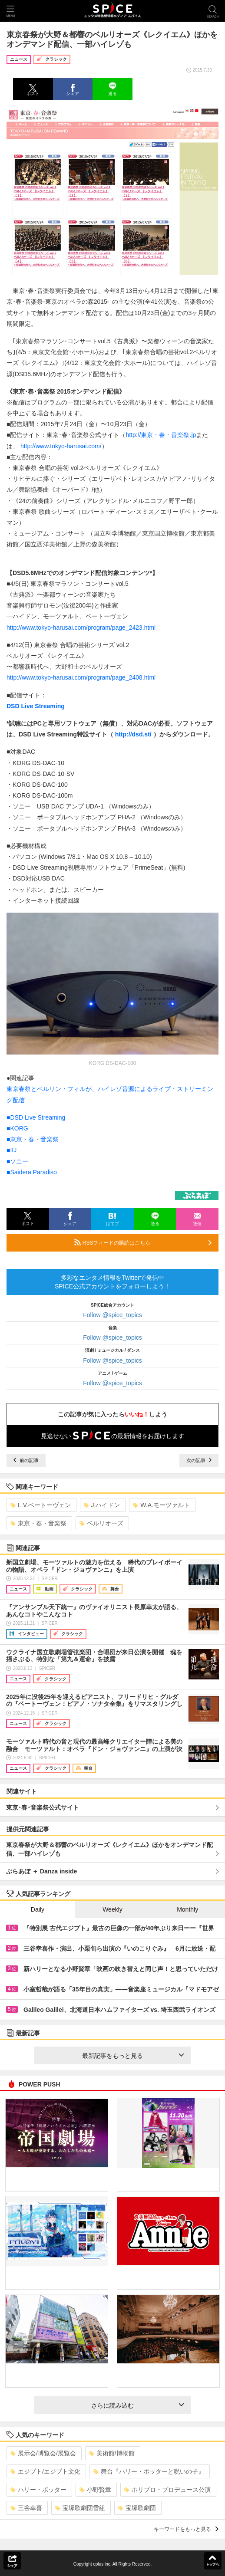  What do you see at coordinates (112, 1909) in the screenshot?
I see `Weekly` at bounding box center [112, 1909].